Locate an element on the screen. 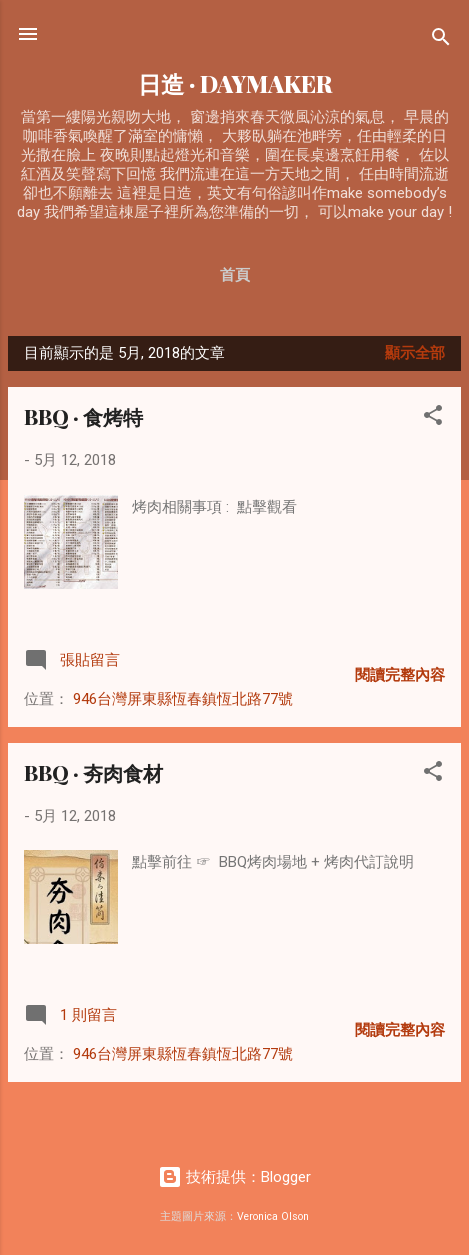 The width and height of the screenshot is (469, 1255). 技術提供：Blogger is located at coordinates (234, 1177).